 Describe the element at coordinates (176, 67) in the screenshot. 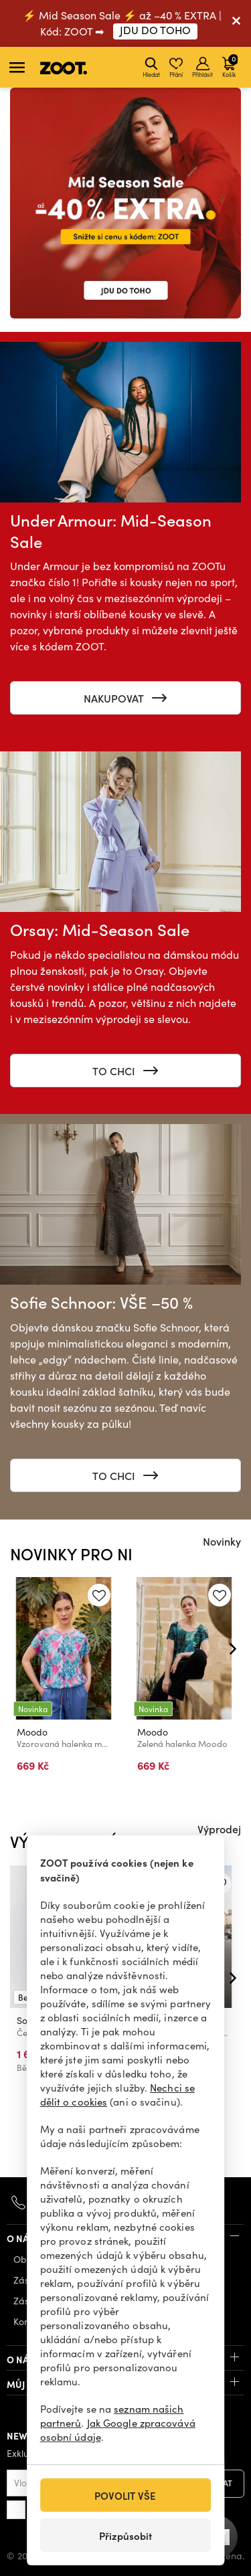

I see `Přání` at that location.